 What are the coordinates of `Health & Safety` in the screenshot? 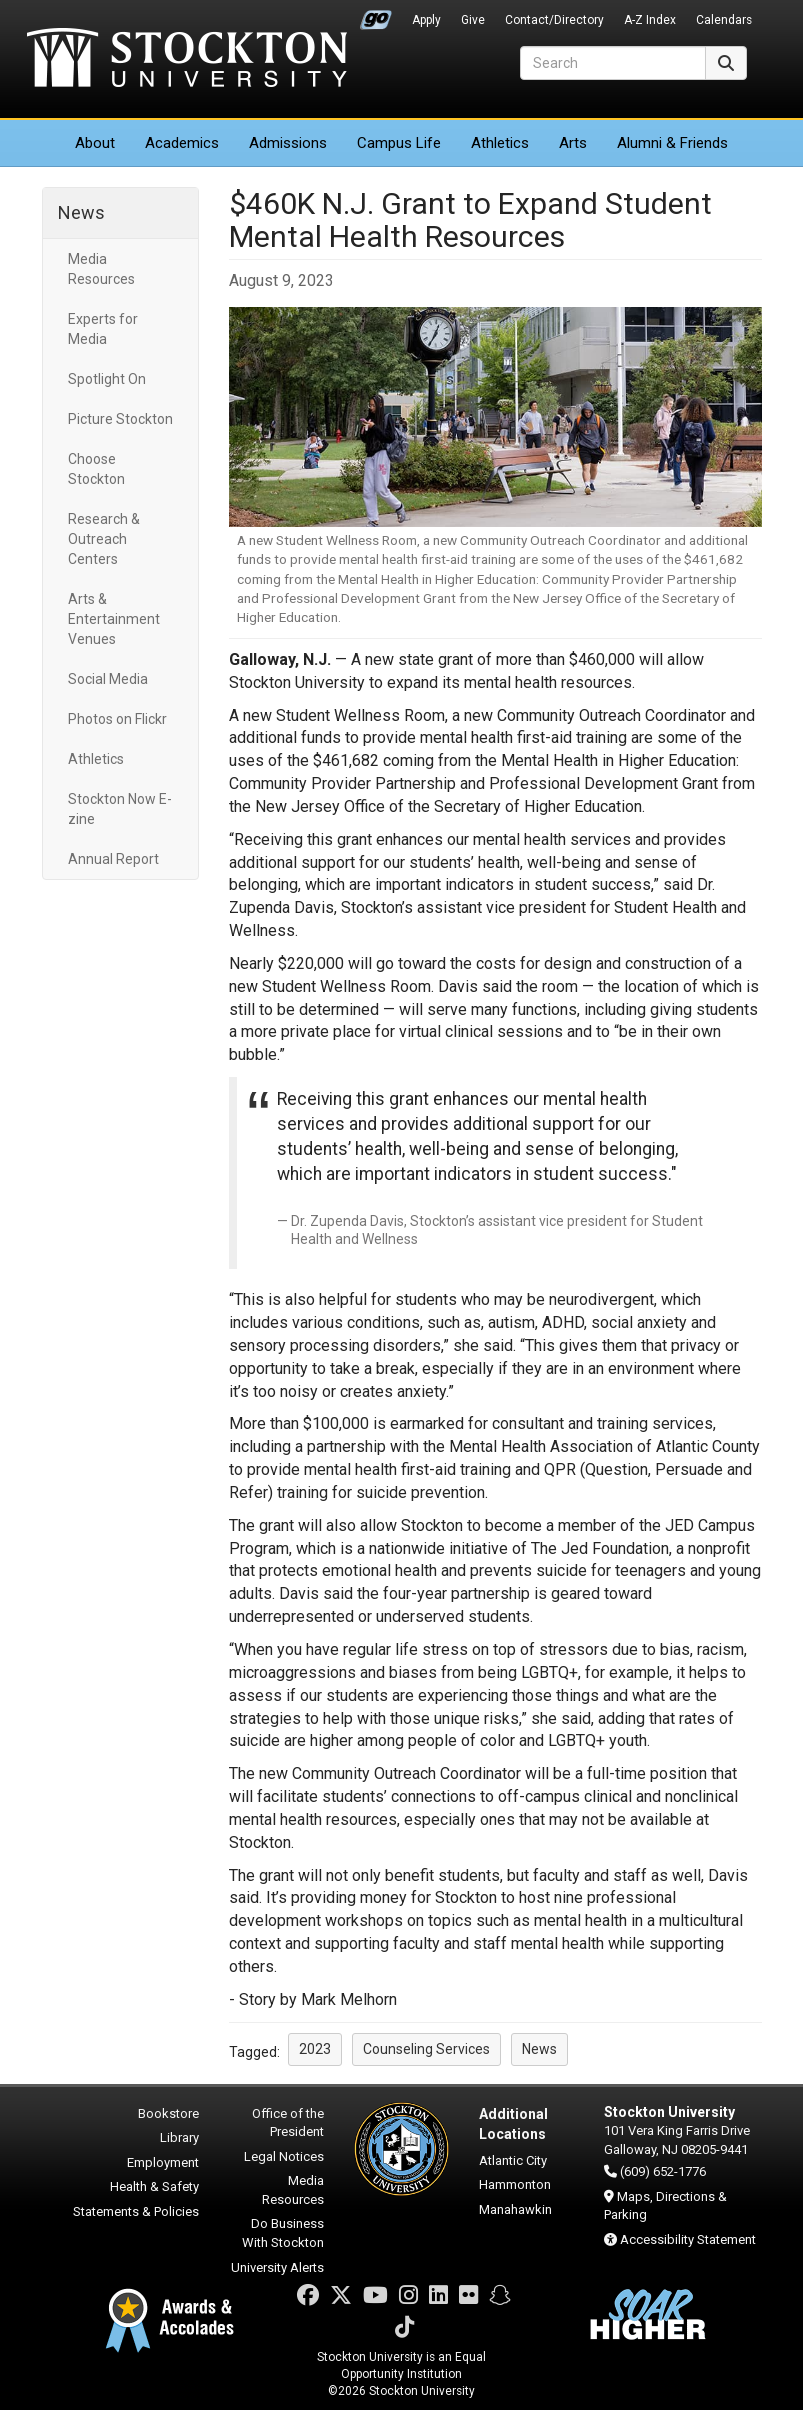 It's located at (154, 2186).